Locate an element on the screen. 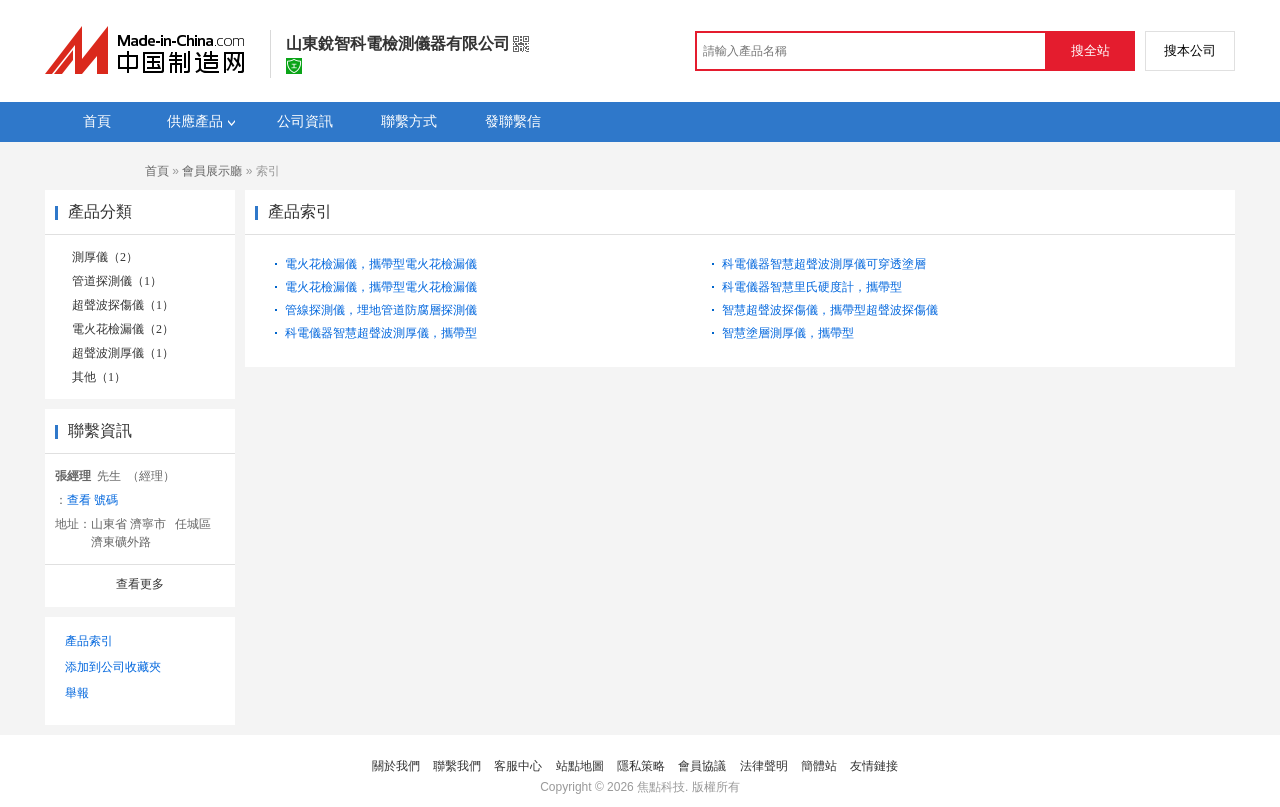 Image resolution: width=1280 pixels, height=807 pixels. 焦點科技 is located at coordinates (661, 787).